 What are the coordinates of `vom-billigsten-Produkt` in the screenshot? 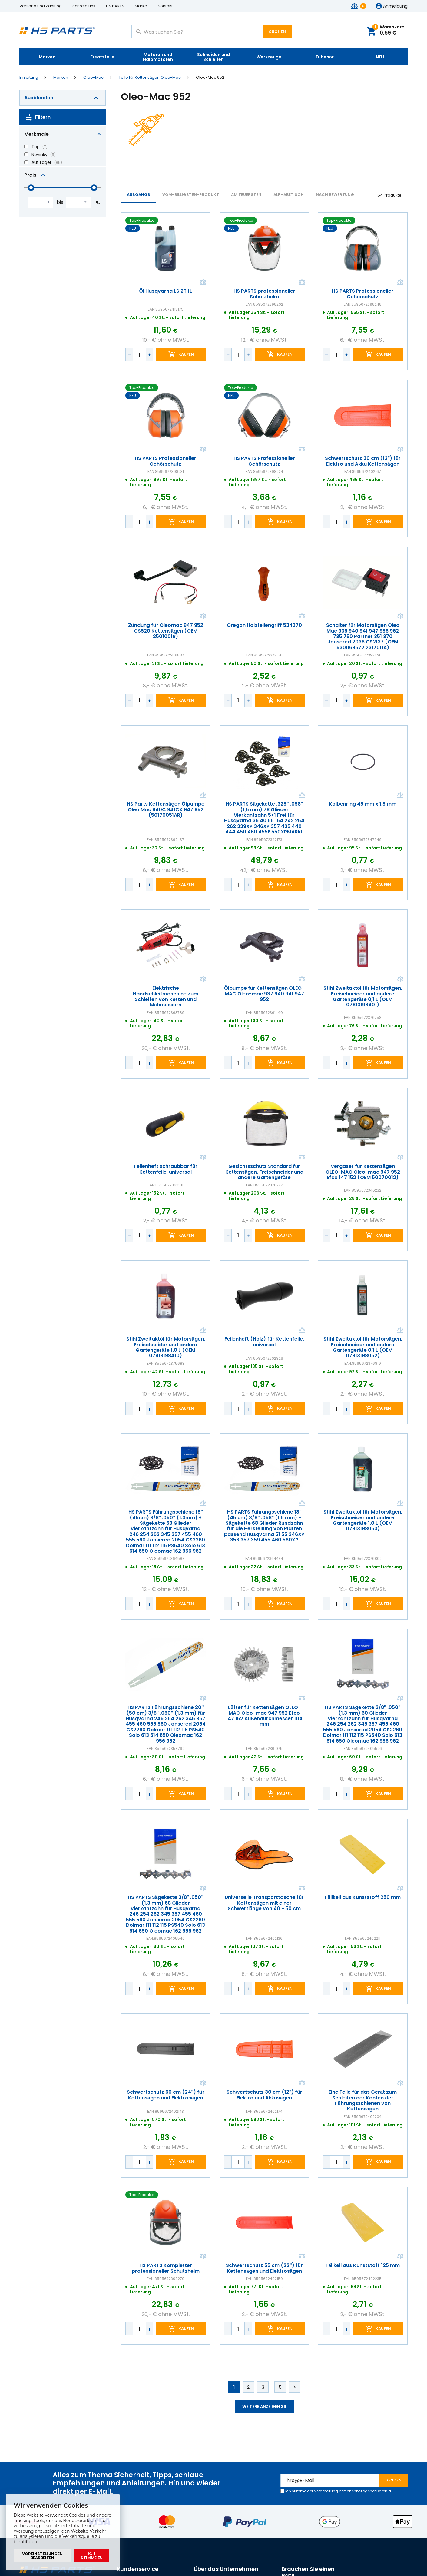 It's located at (190, 195).